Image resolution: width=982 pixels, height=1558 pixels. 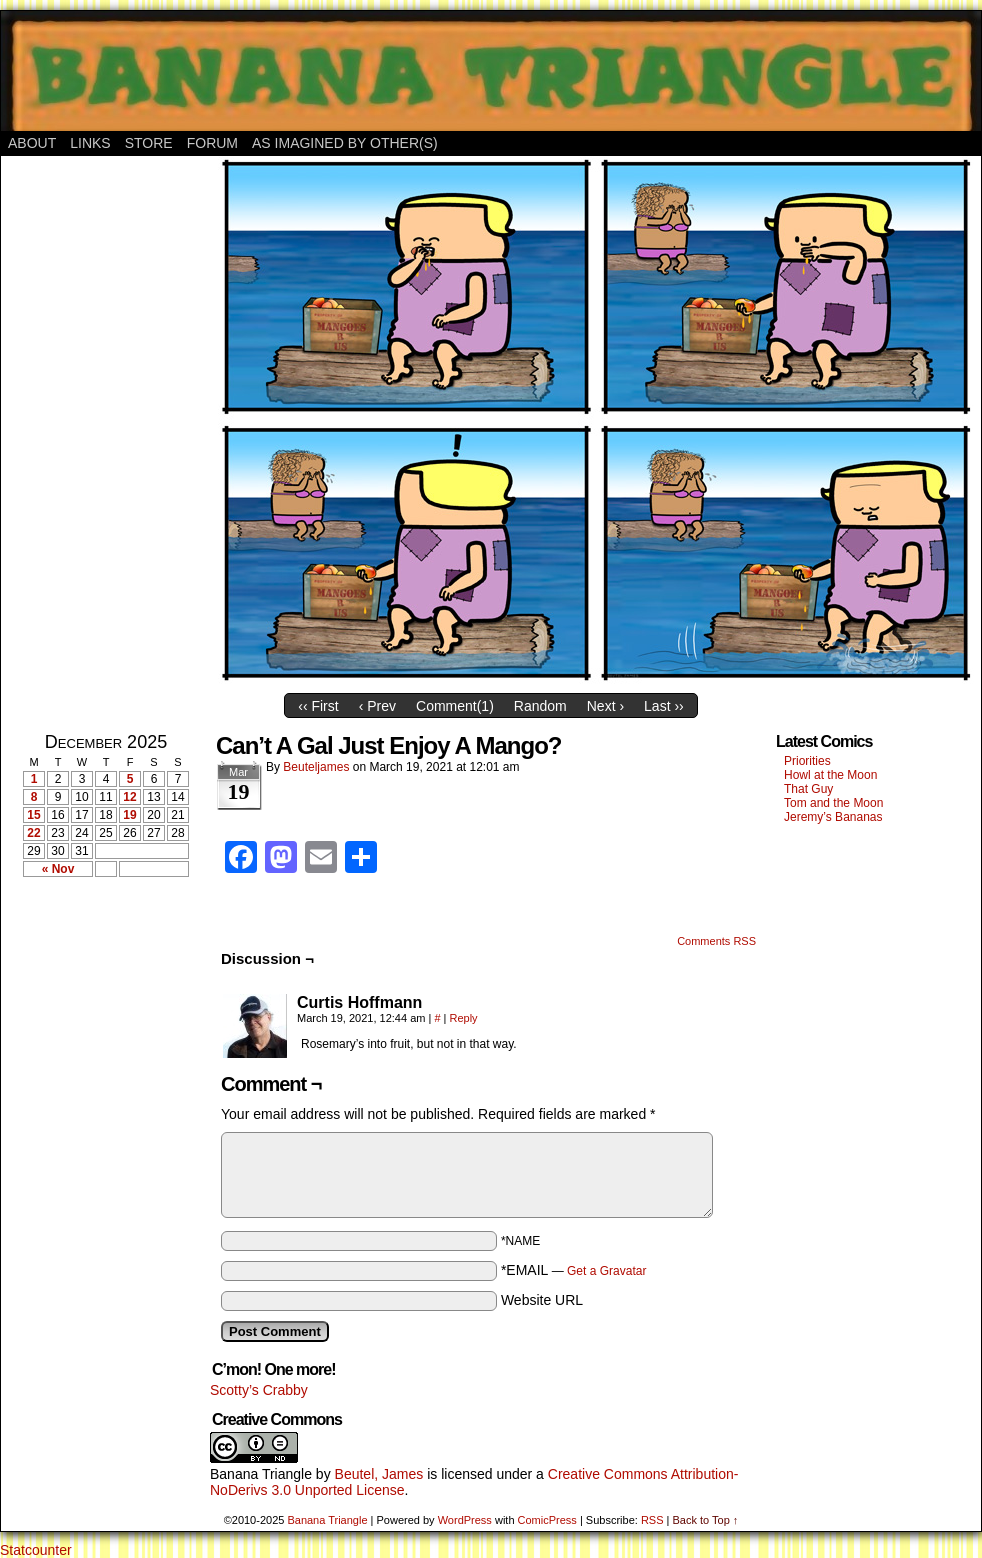 What do you see at coordinates (540, 706) in the screenshot?
I see `Random` at bounding box center [540, 706].